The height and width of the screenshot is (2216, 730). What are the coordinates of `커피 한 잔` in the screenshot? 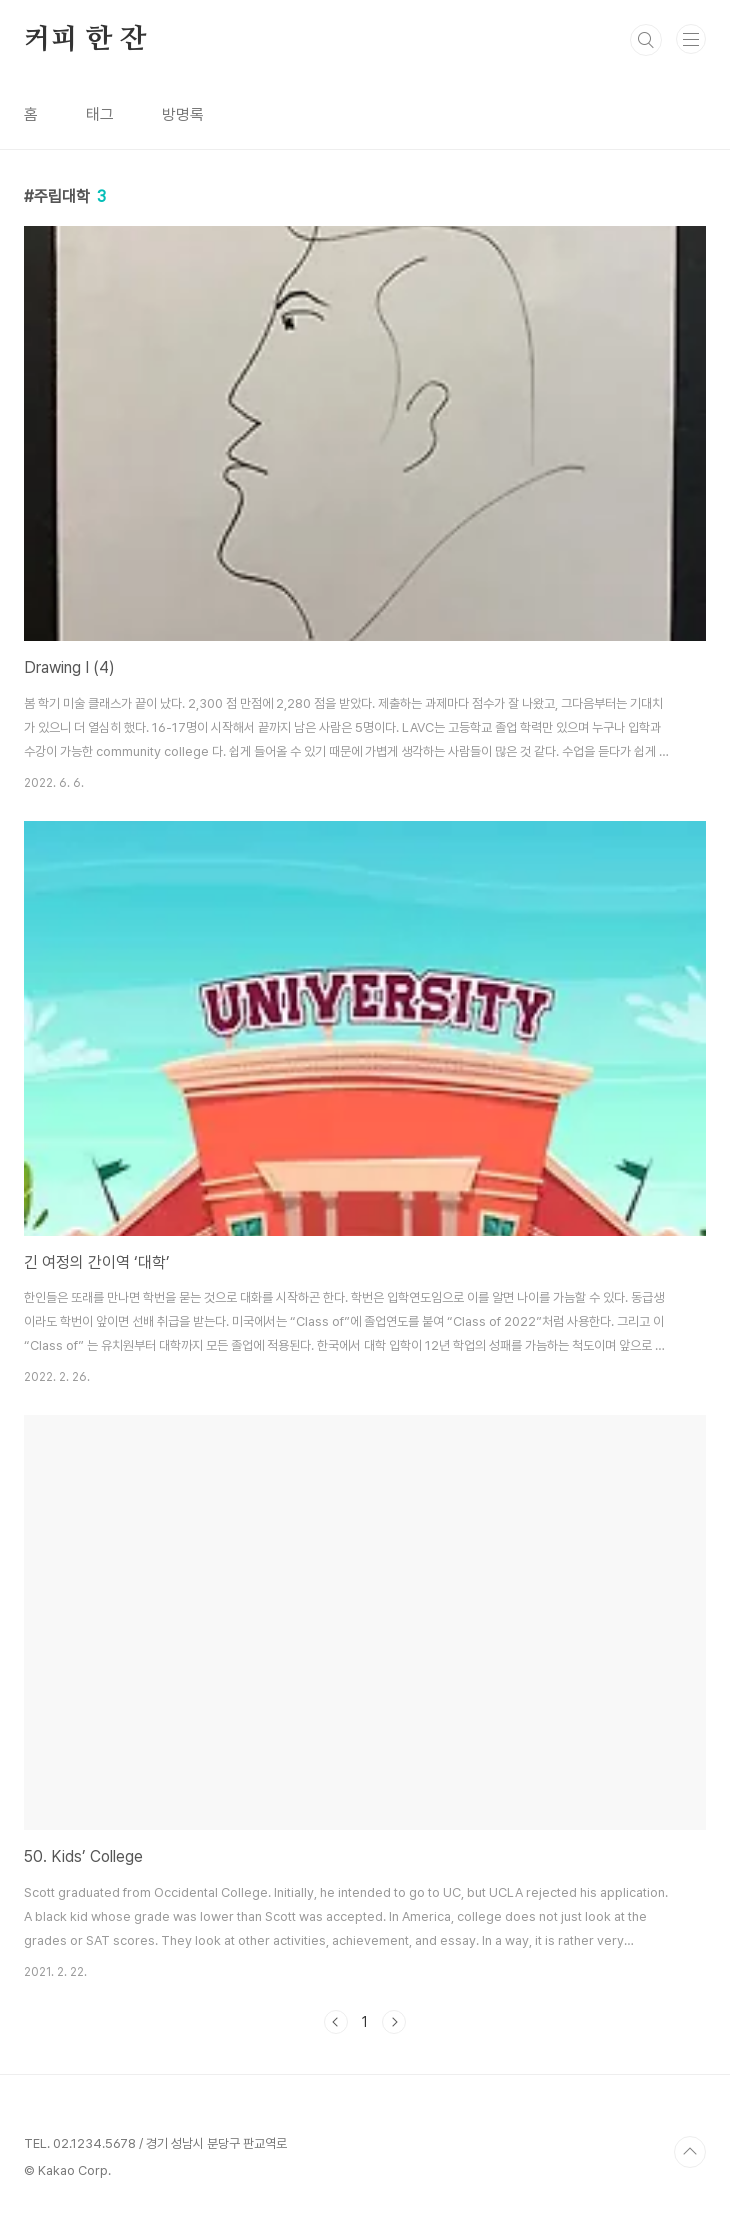 It's located at (85, 40).